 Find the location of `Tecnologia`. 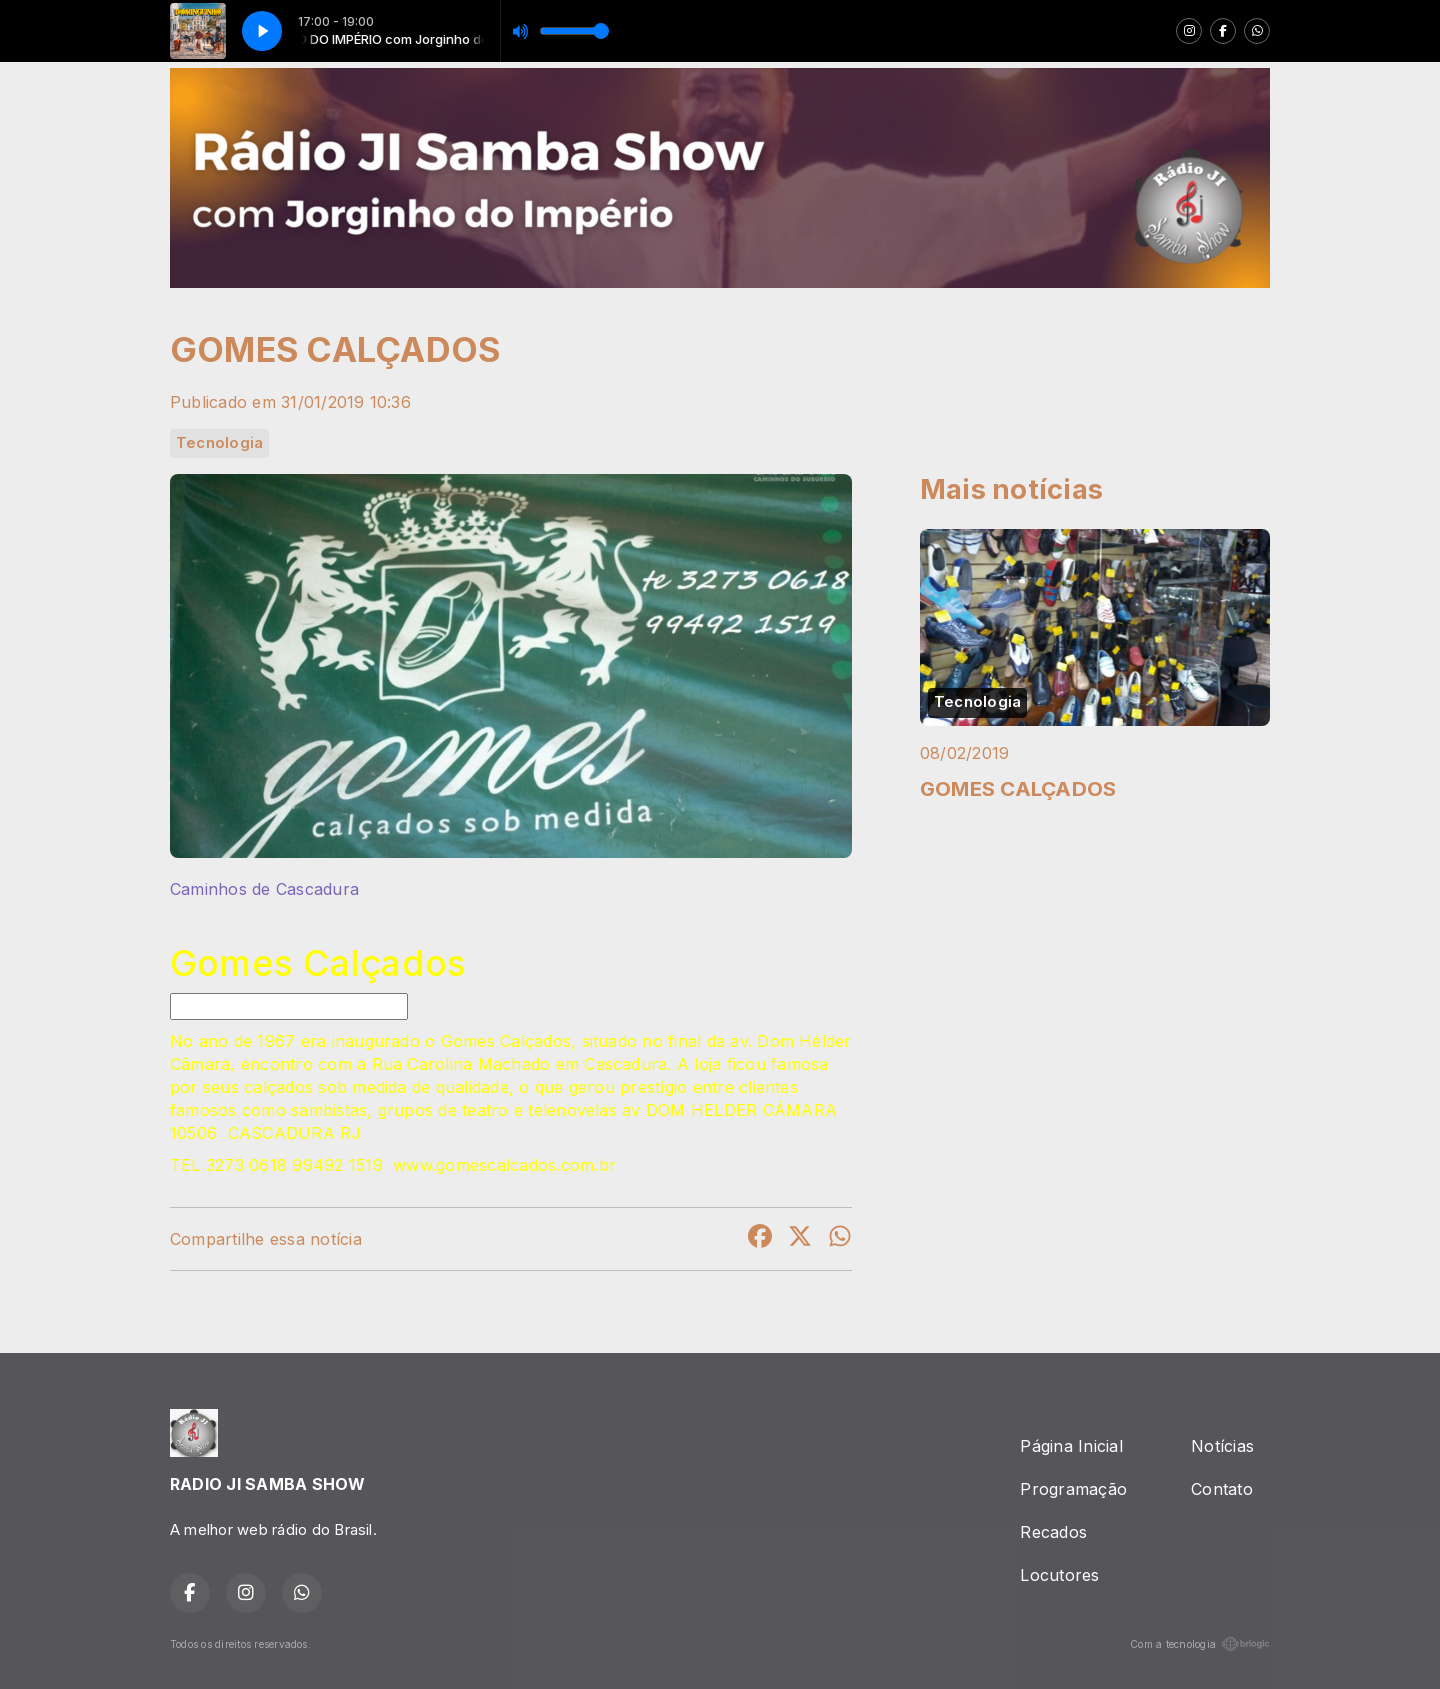

Tecnologia is located at coordinates (219, 443).